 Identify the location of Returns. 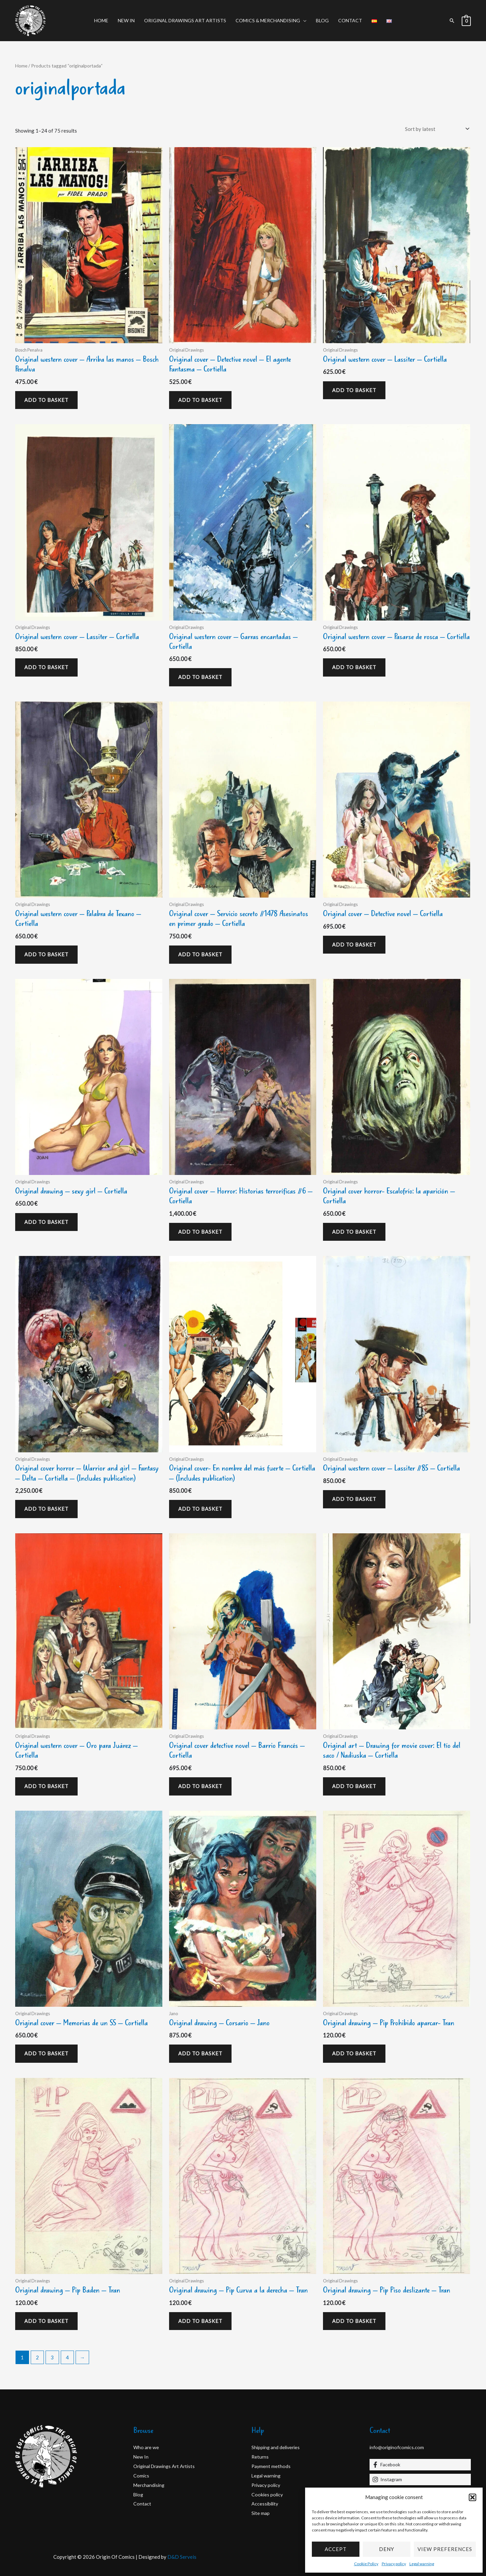
(260, 2457).